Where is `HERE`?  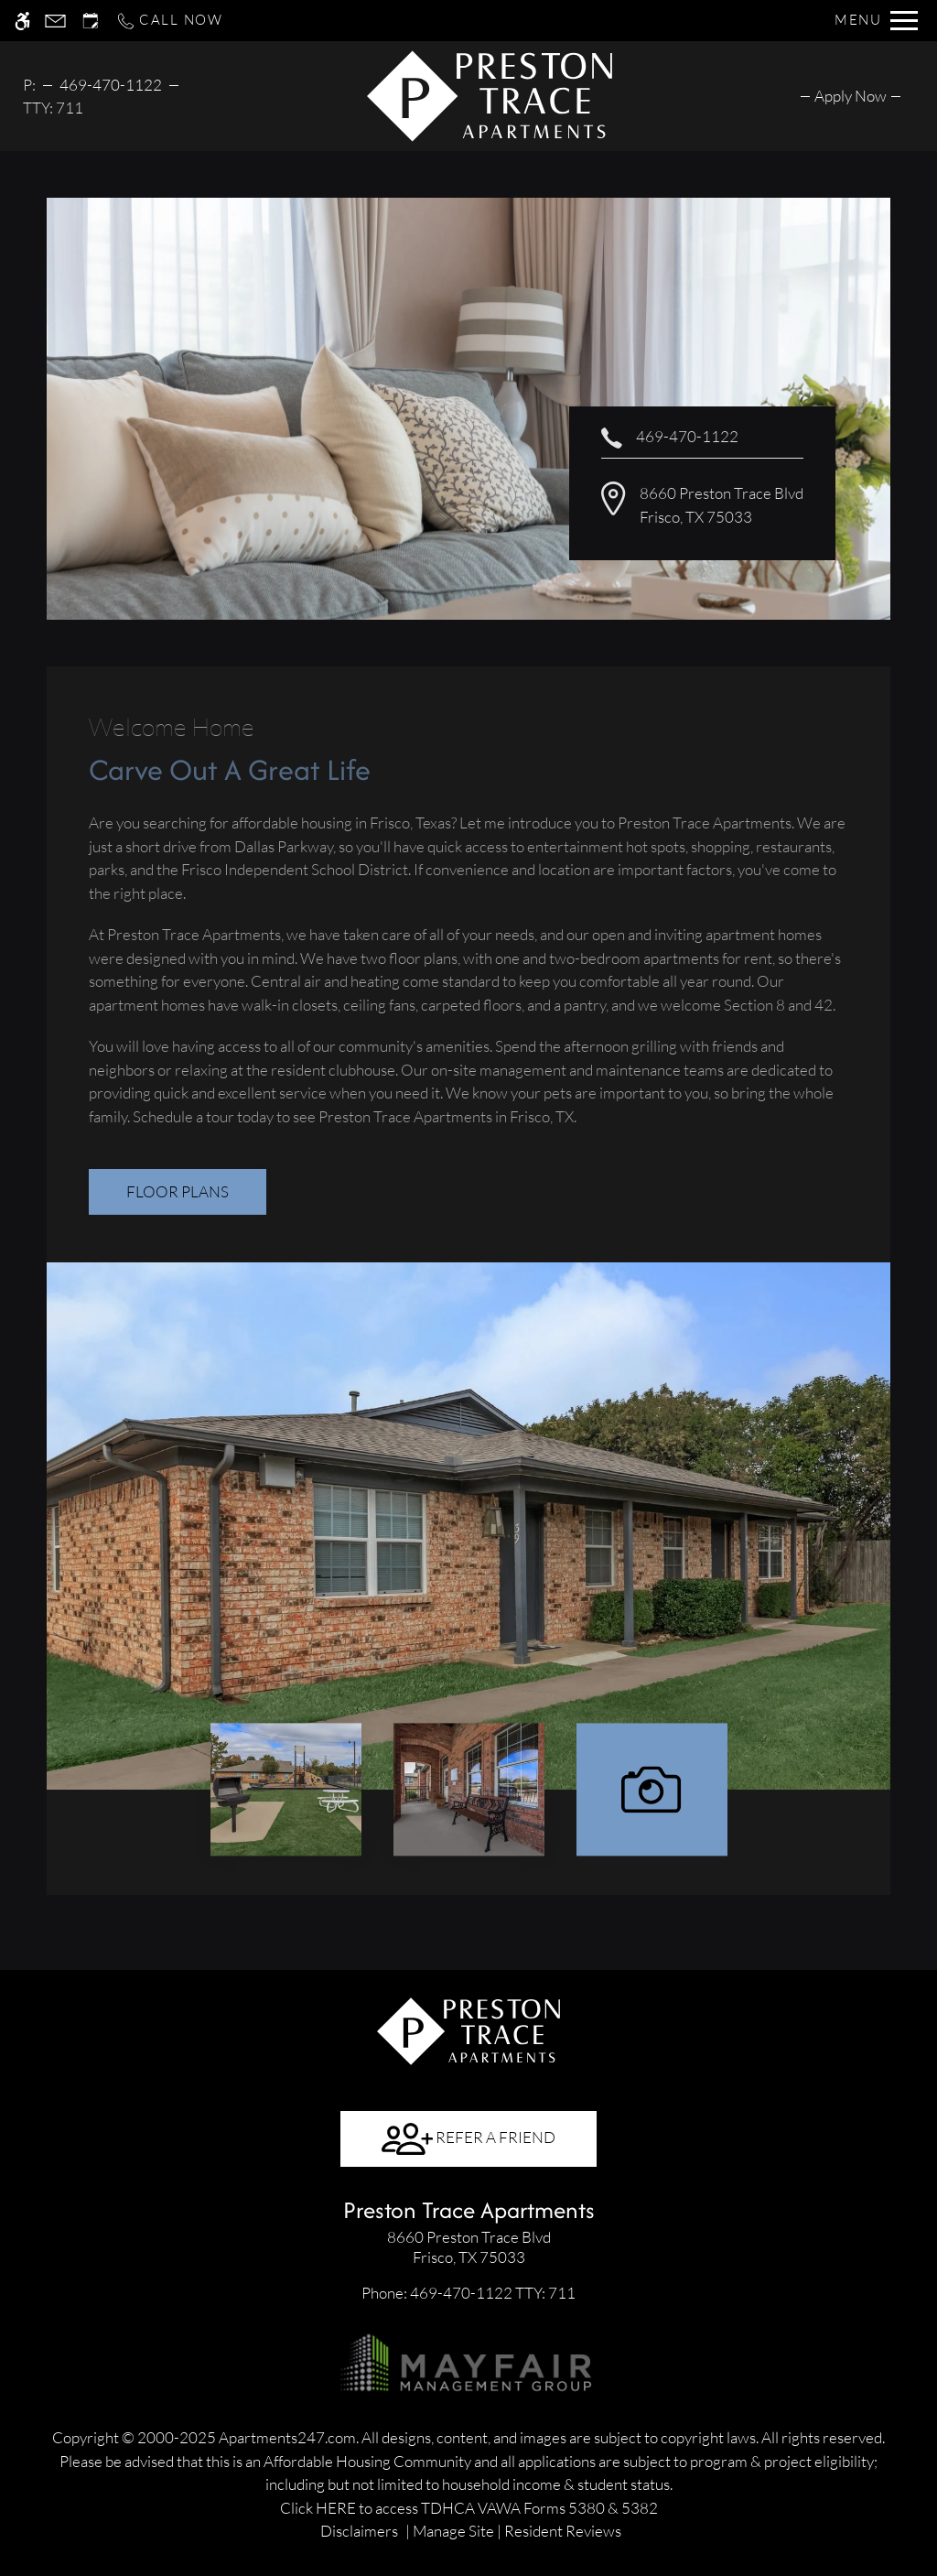
HERE is located at coordinates (336, 2507).